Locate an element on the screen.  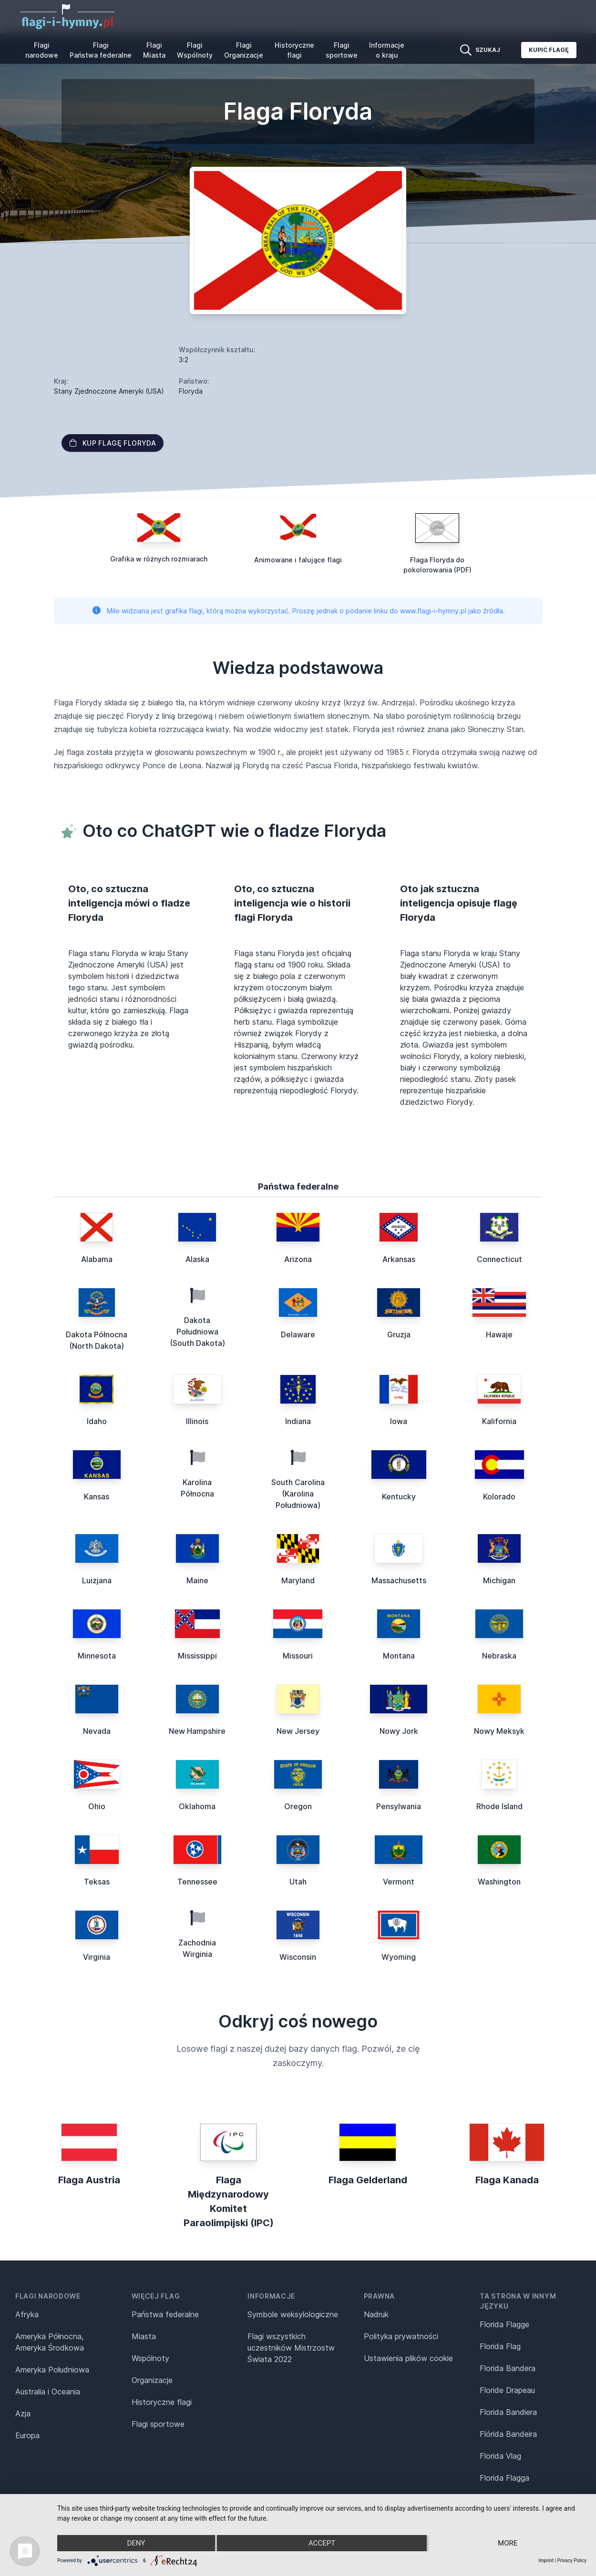
Privacy Policy is located at coordinates (571, 2560).